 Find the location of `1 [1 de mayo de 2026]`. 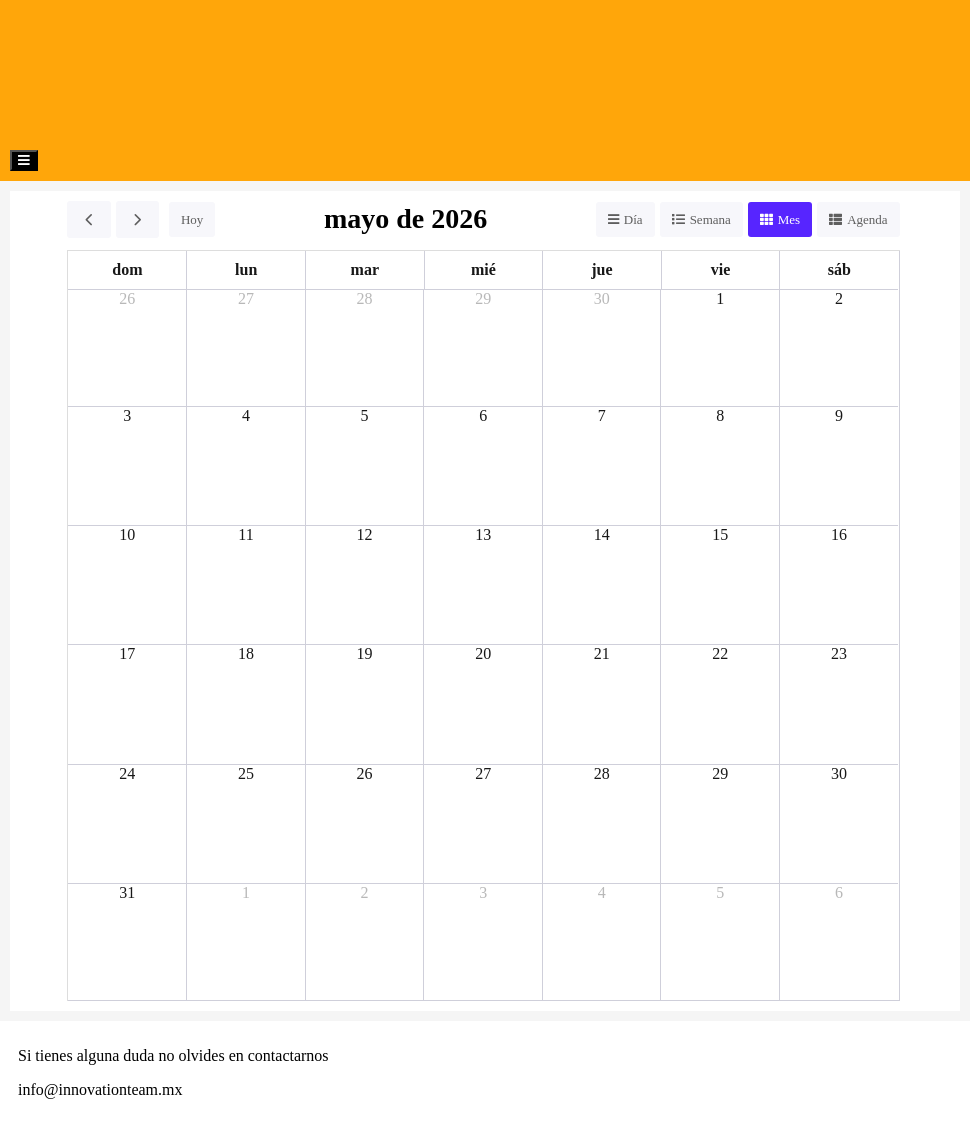

1 [1 de mayo de 2026] is located at coordinates (720, 298).